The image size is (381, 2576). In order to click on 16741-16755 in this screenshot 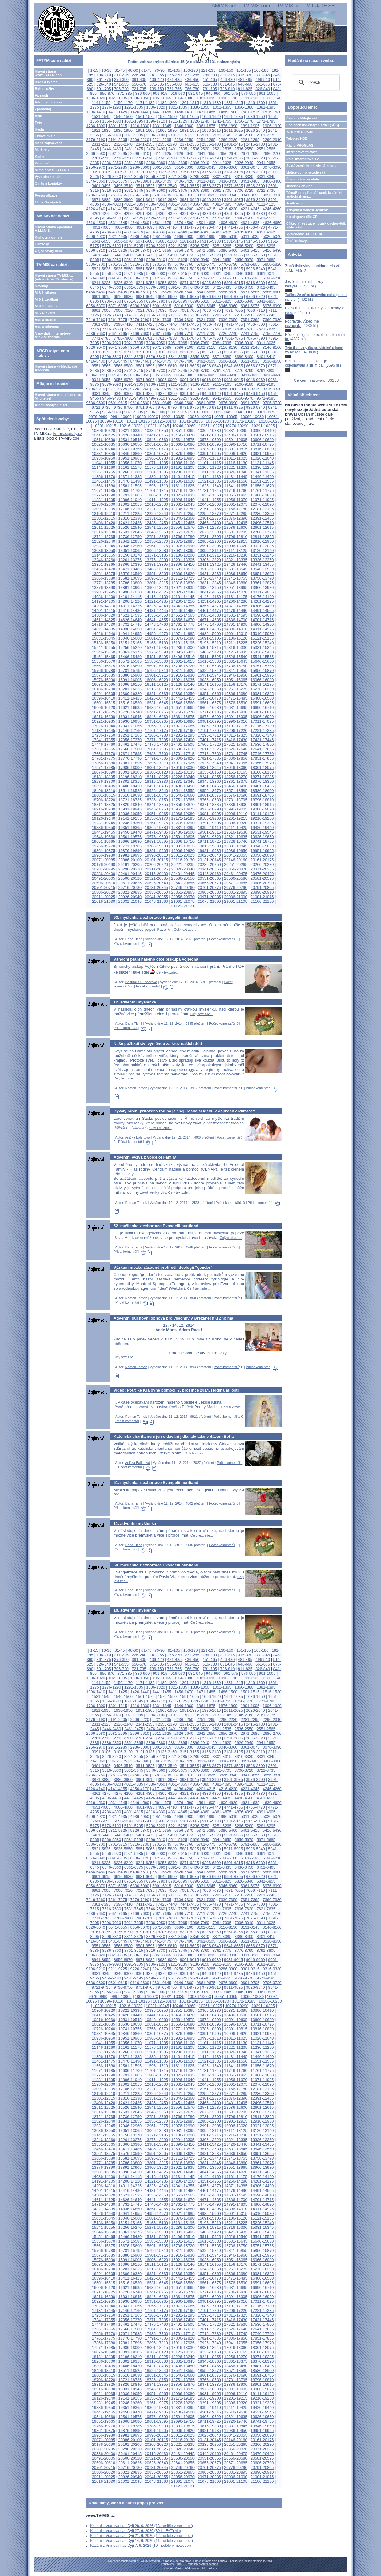, I will do `click(156, 712)`.